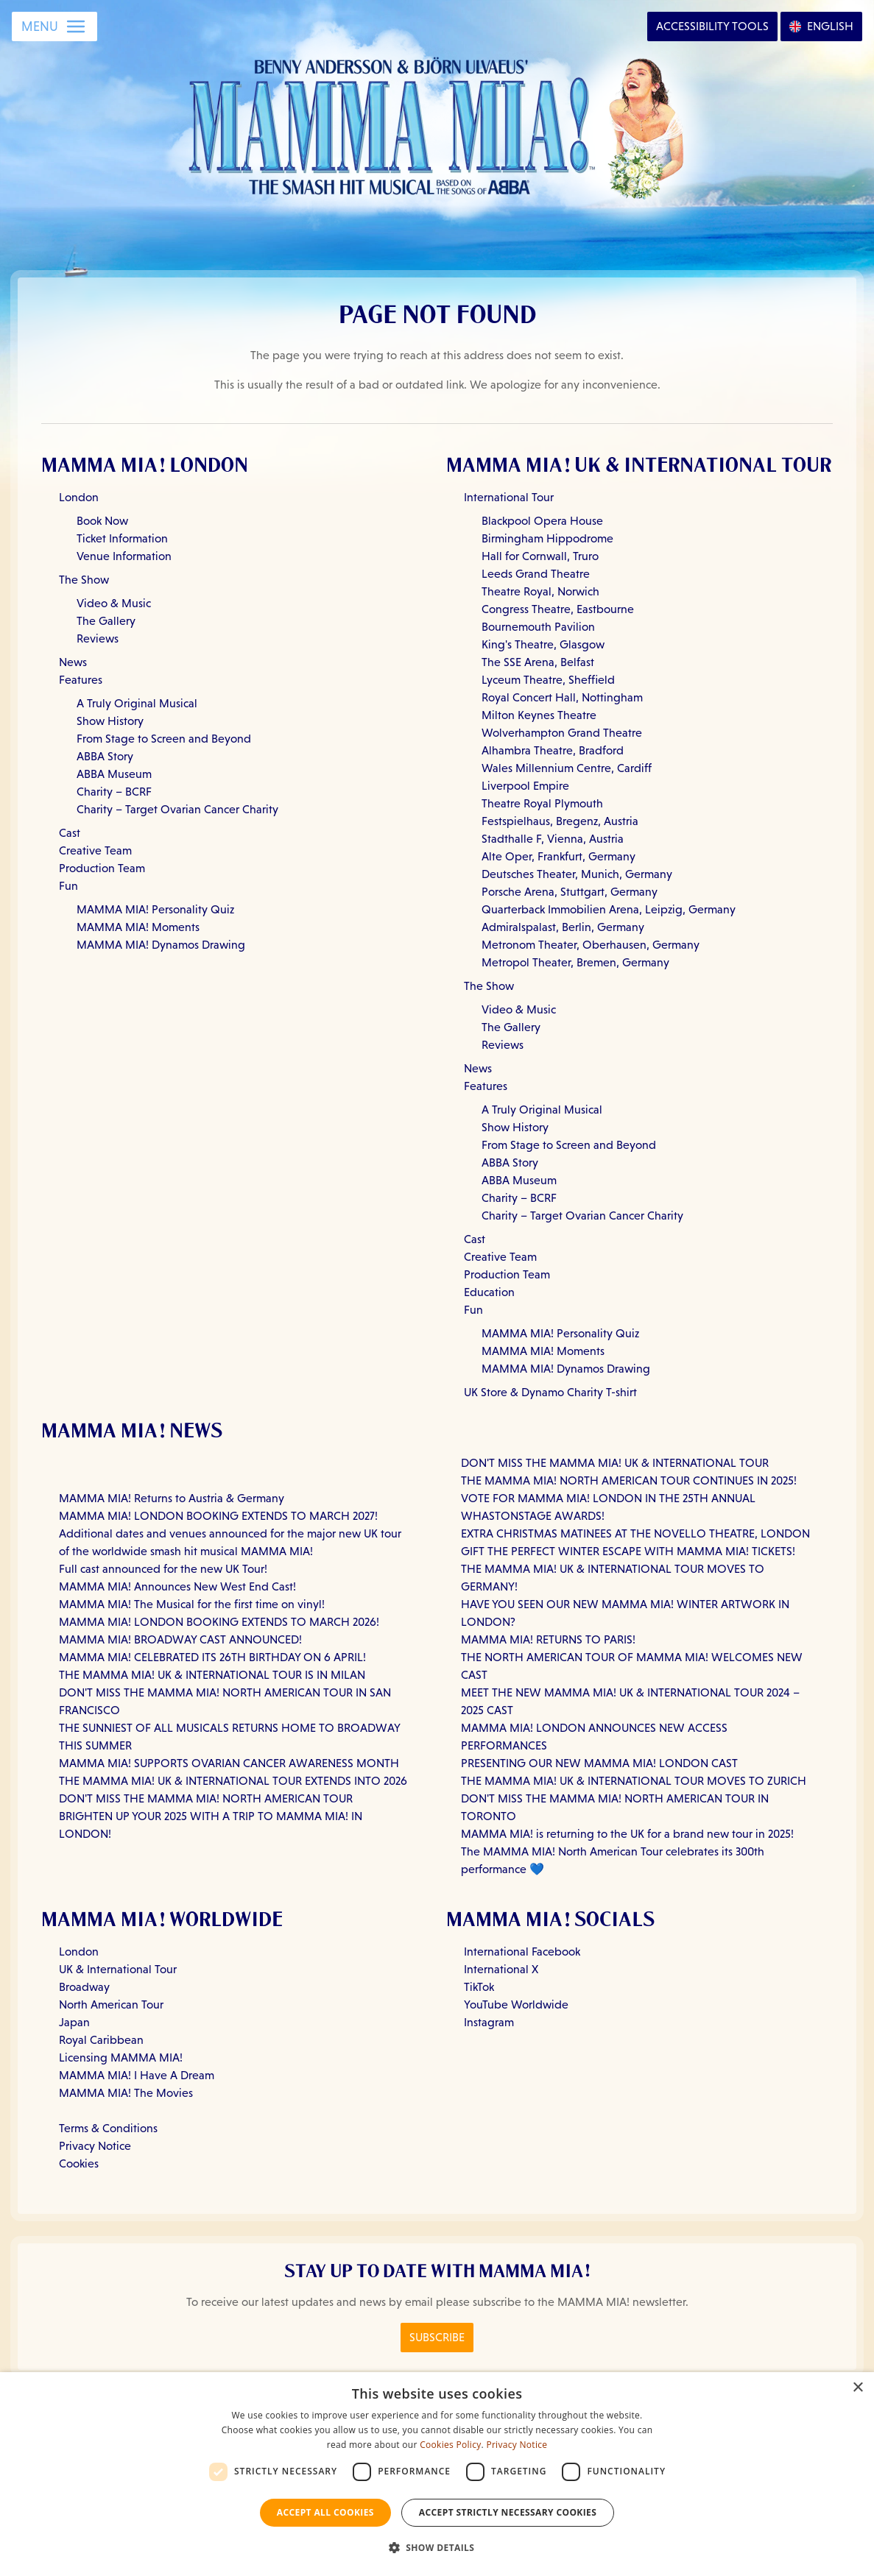  Describe the element at coordinates (542, 520) in the screenshot. I see `Blackpool Opera House` at that location.